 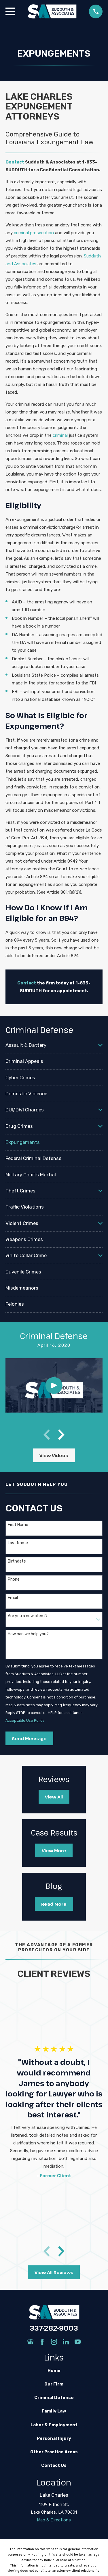 I want to click on Last Name, so click(x=18, y=1543).